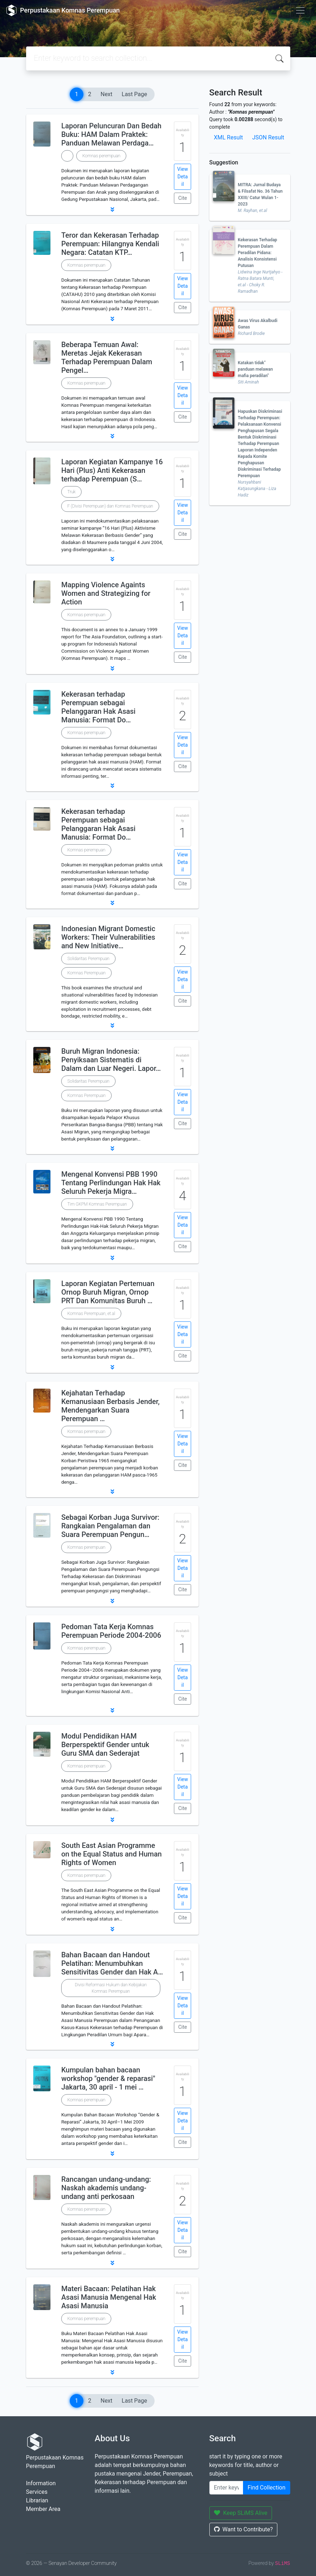 The image size is (316, 2576). What do you see at coordinates (108, 2078) in the screenshot?
I see `Kumpulan bahan bacaan workshop "gender & reparasi" Jakarta, 30 april - 1 mei …` at bounding box center [108, 2078].